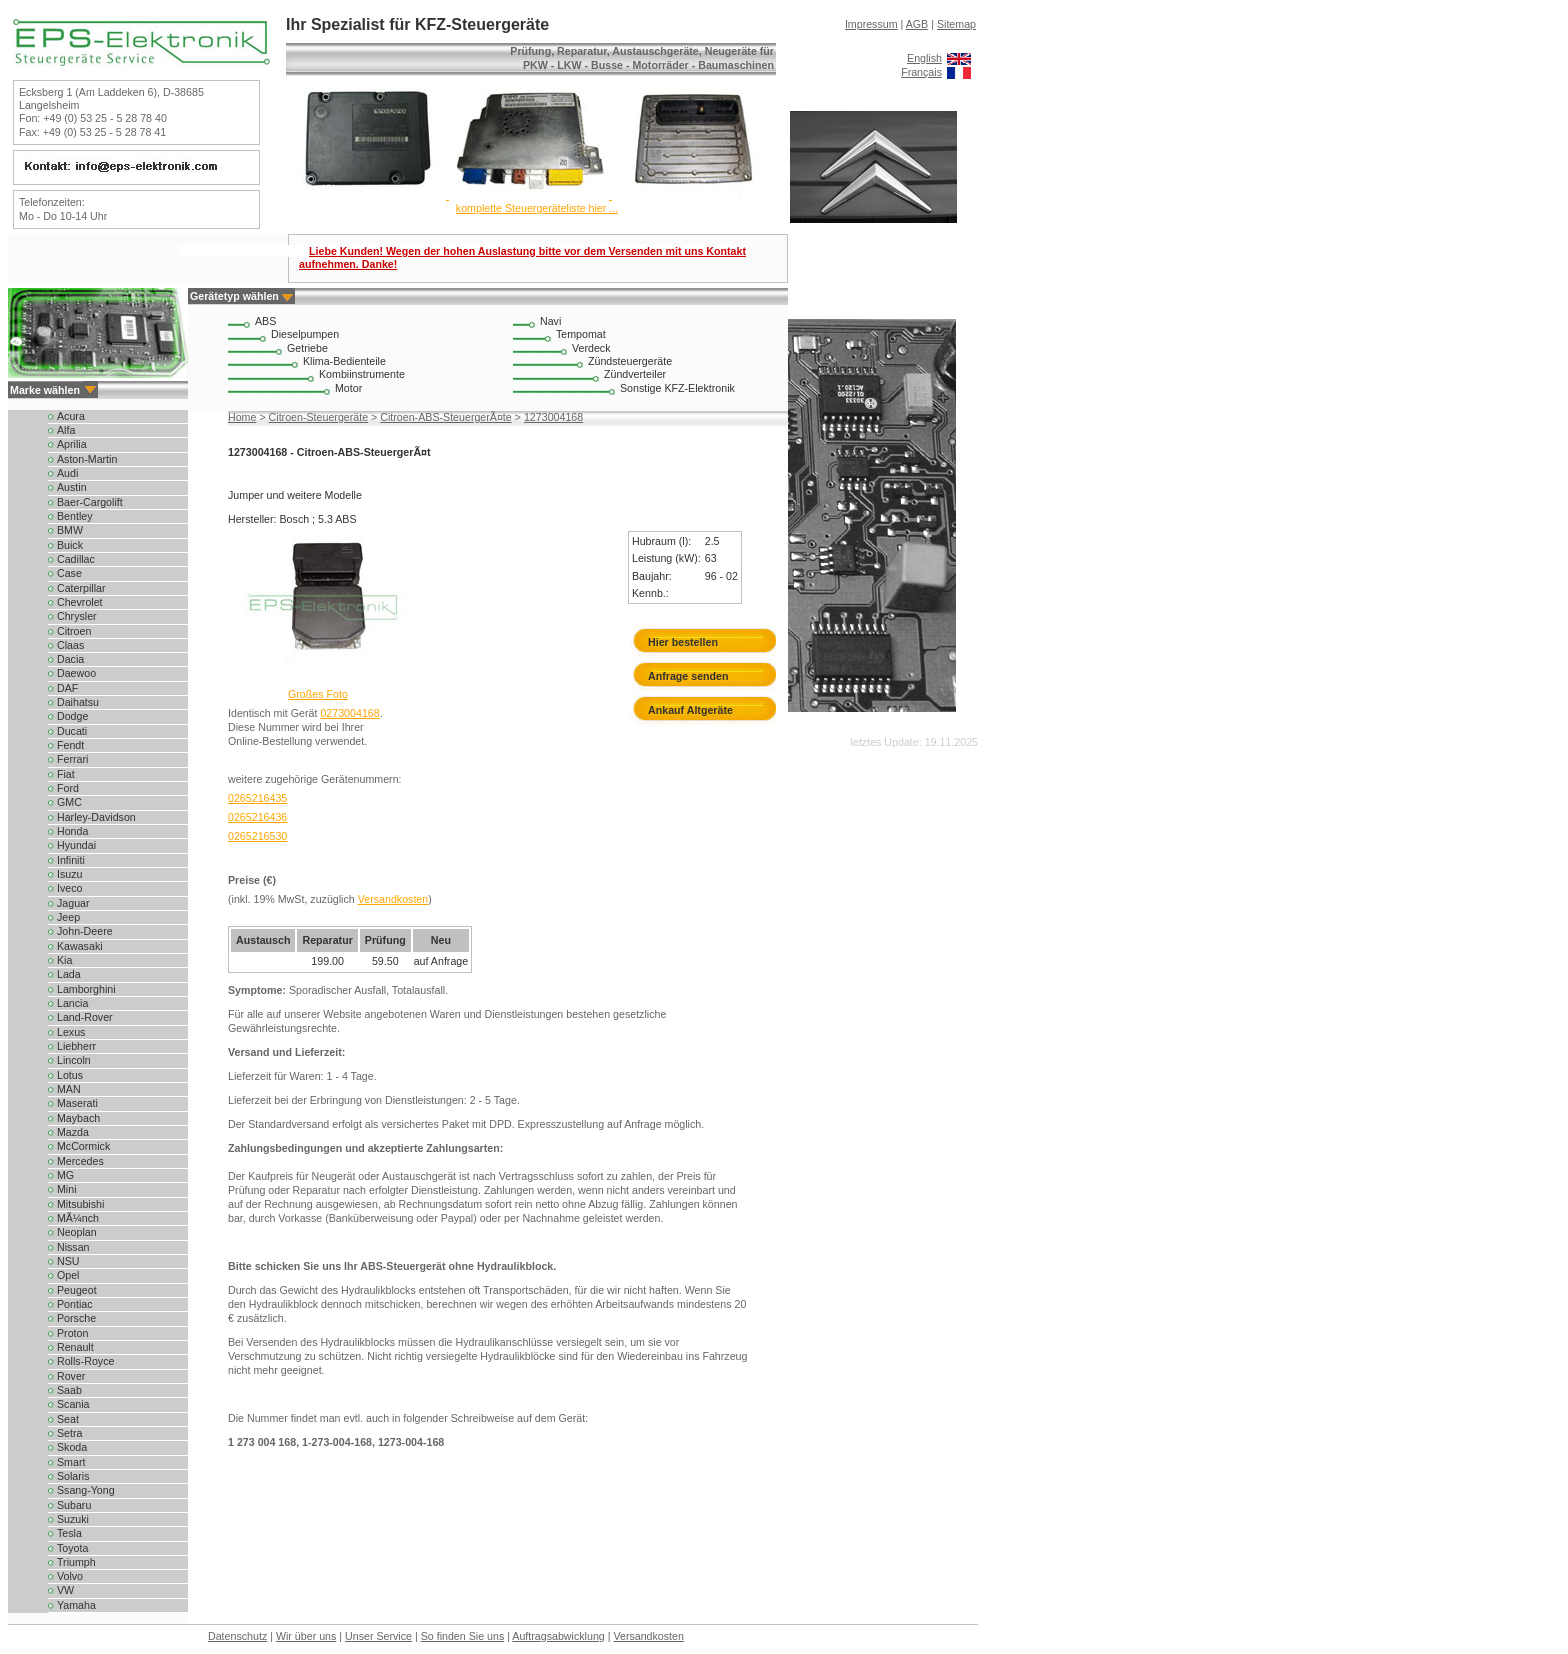 The height and width of the screenshot is (1654, 1568). I want to click on Aston-Martin, so click(87, 459).